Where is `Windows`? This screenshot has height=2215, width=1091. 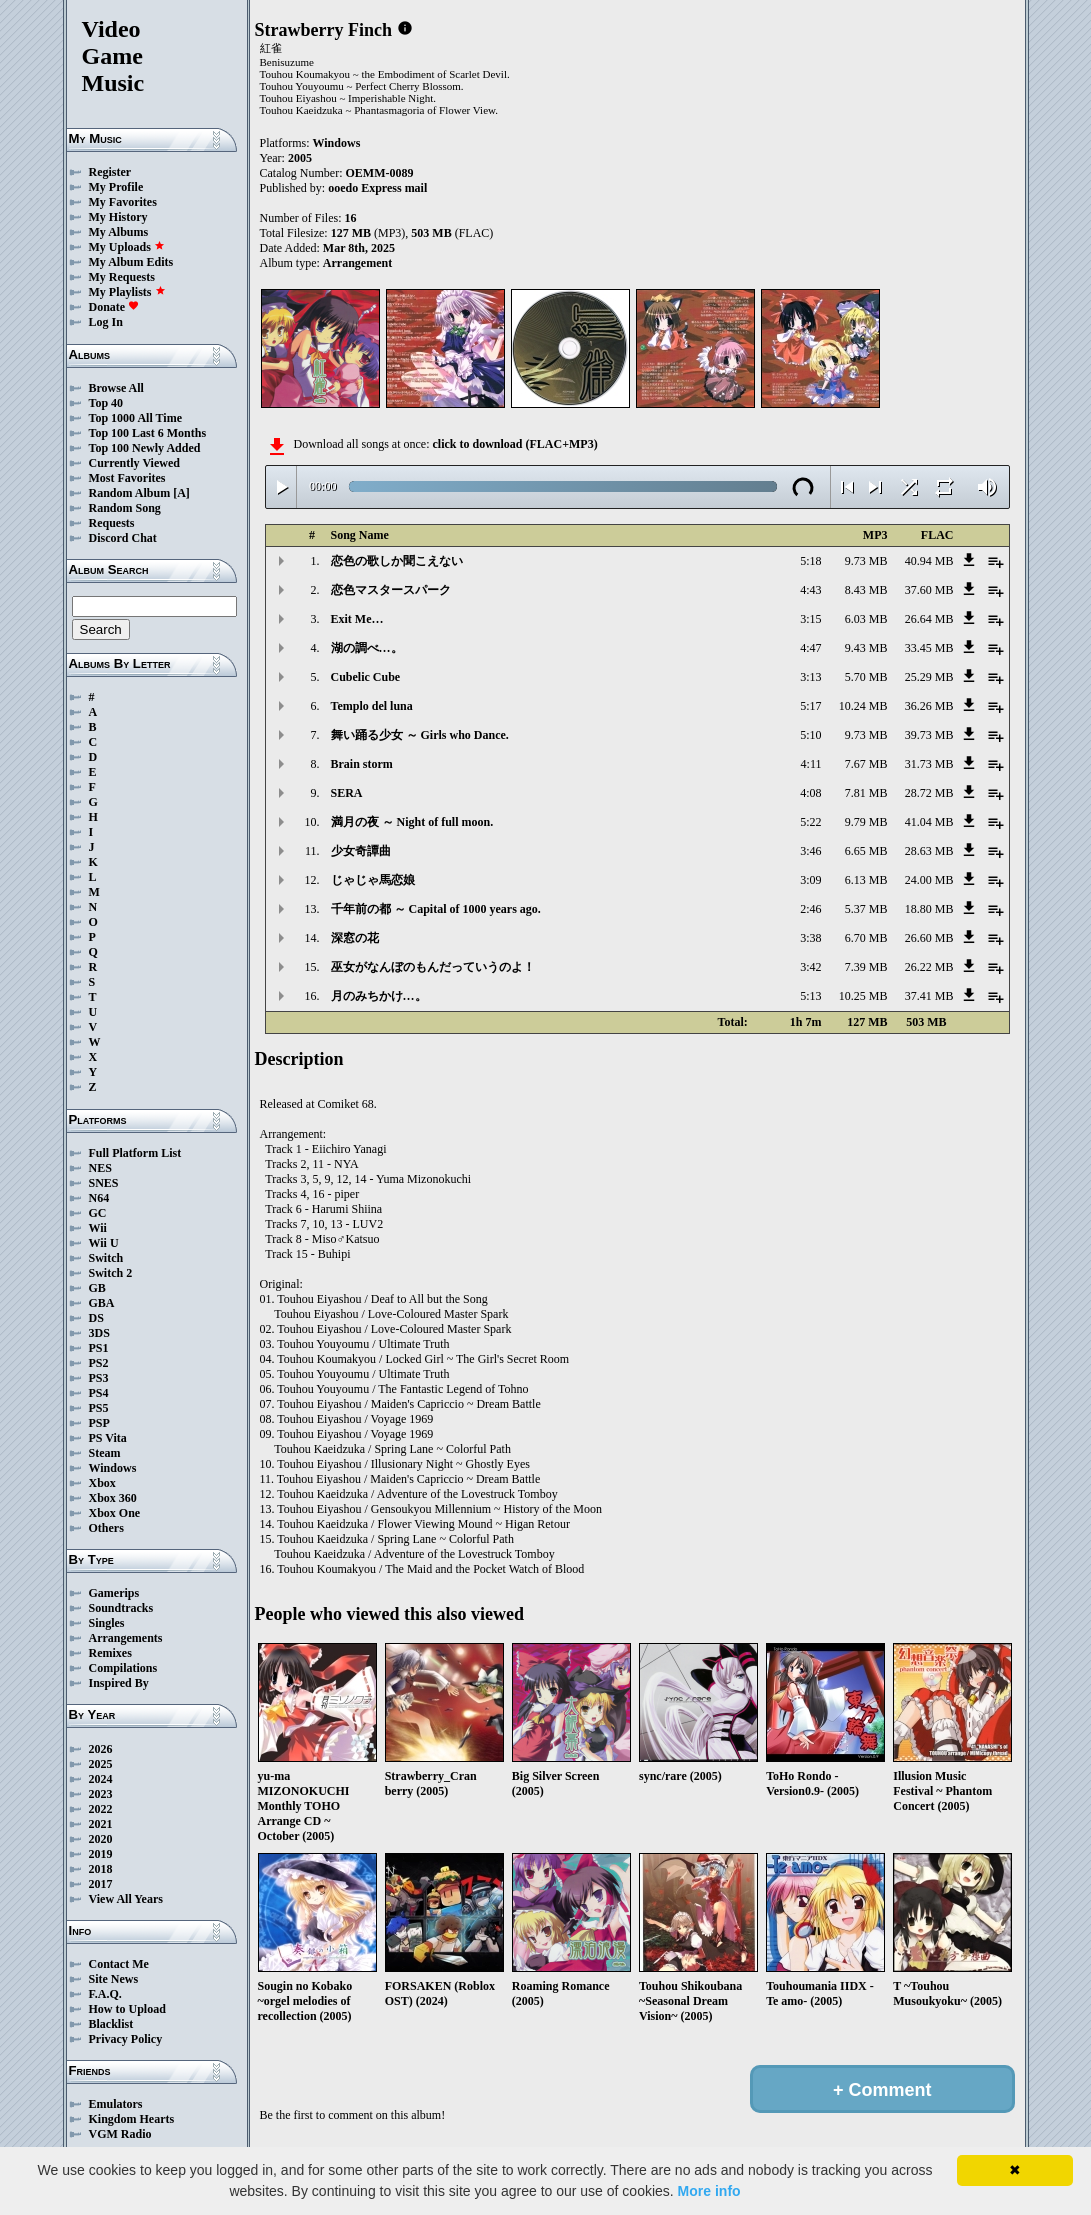 Windows is located at coordinates (113, 1468).